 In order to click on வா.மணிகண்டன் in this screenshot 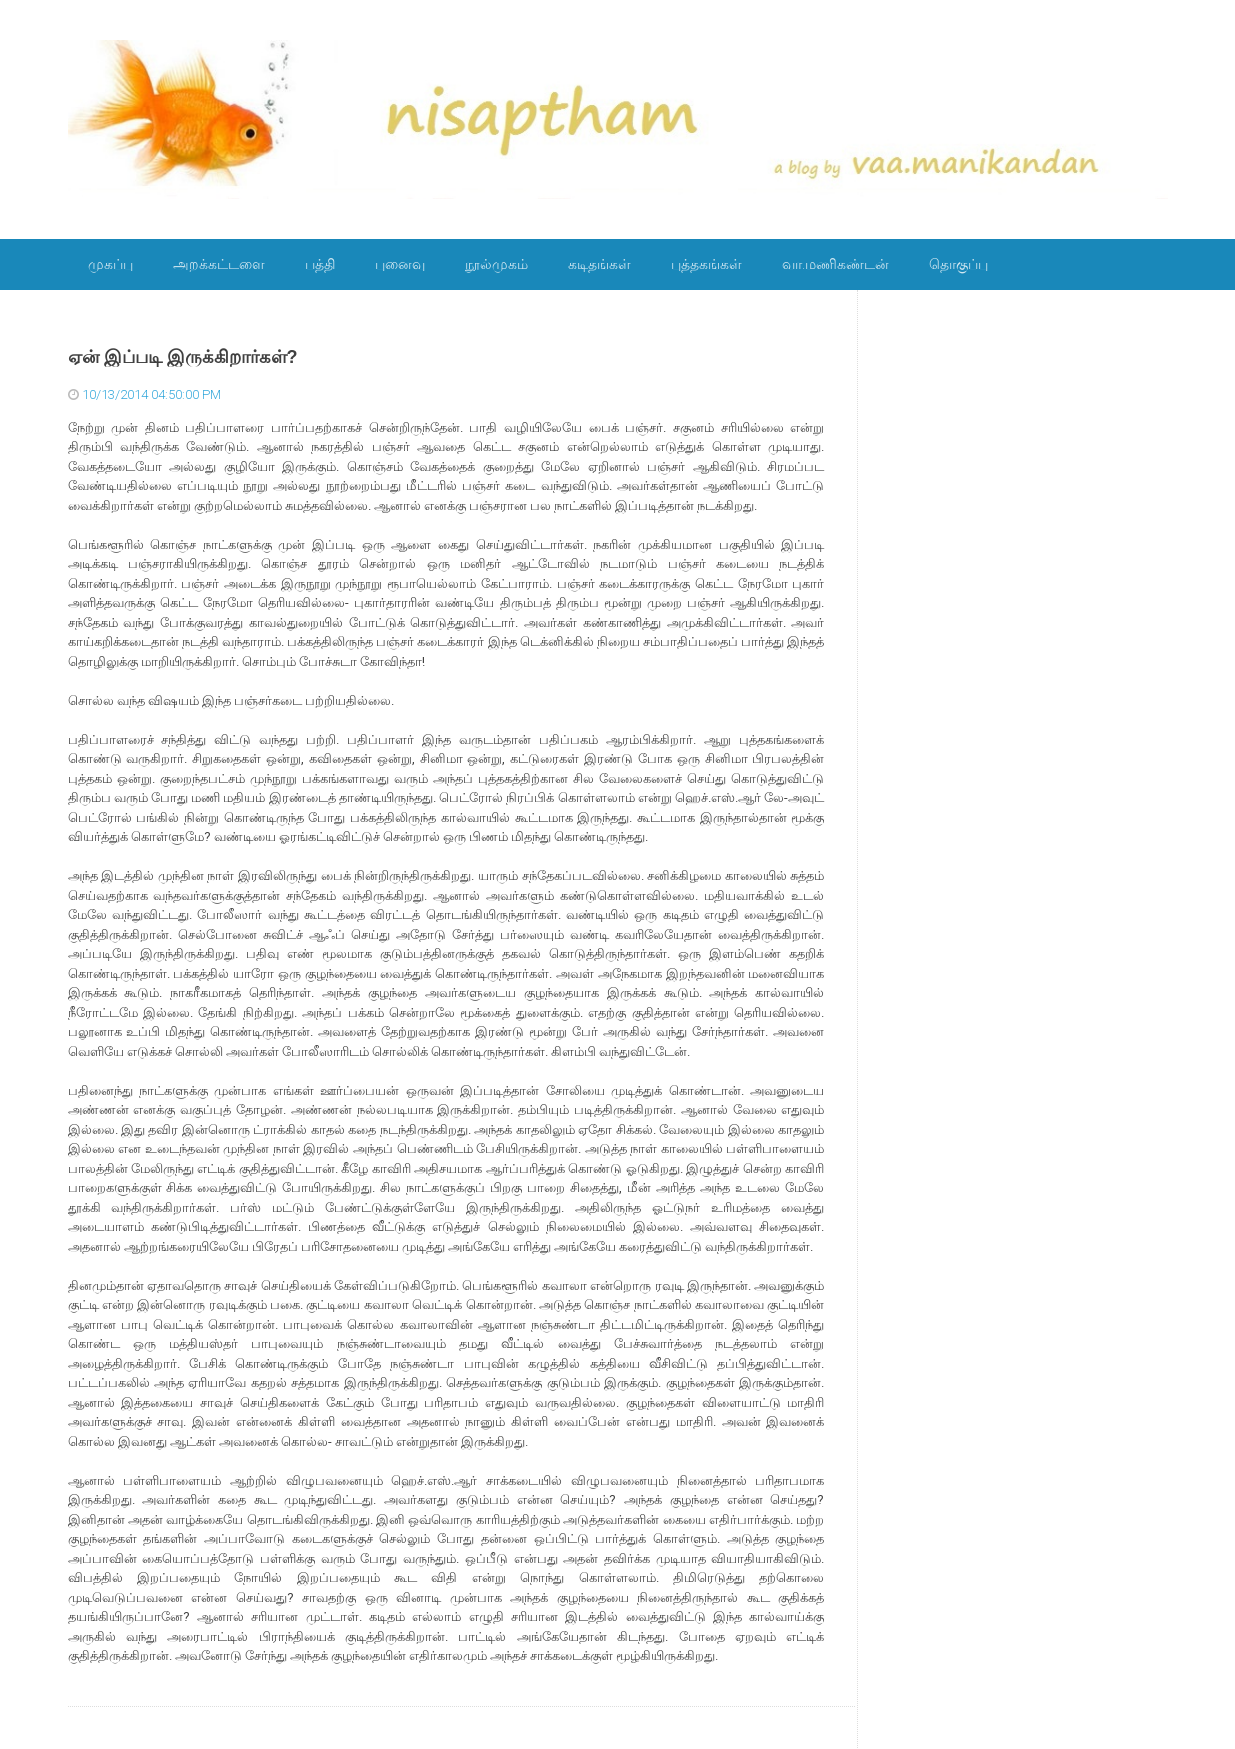, I will do `click(835, 264)`.